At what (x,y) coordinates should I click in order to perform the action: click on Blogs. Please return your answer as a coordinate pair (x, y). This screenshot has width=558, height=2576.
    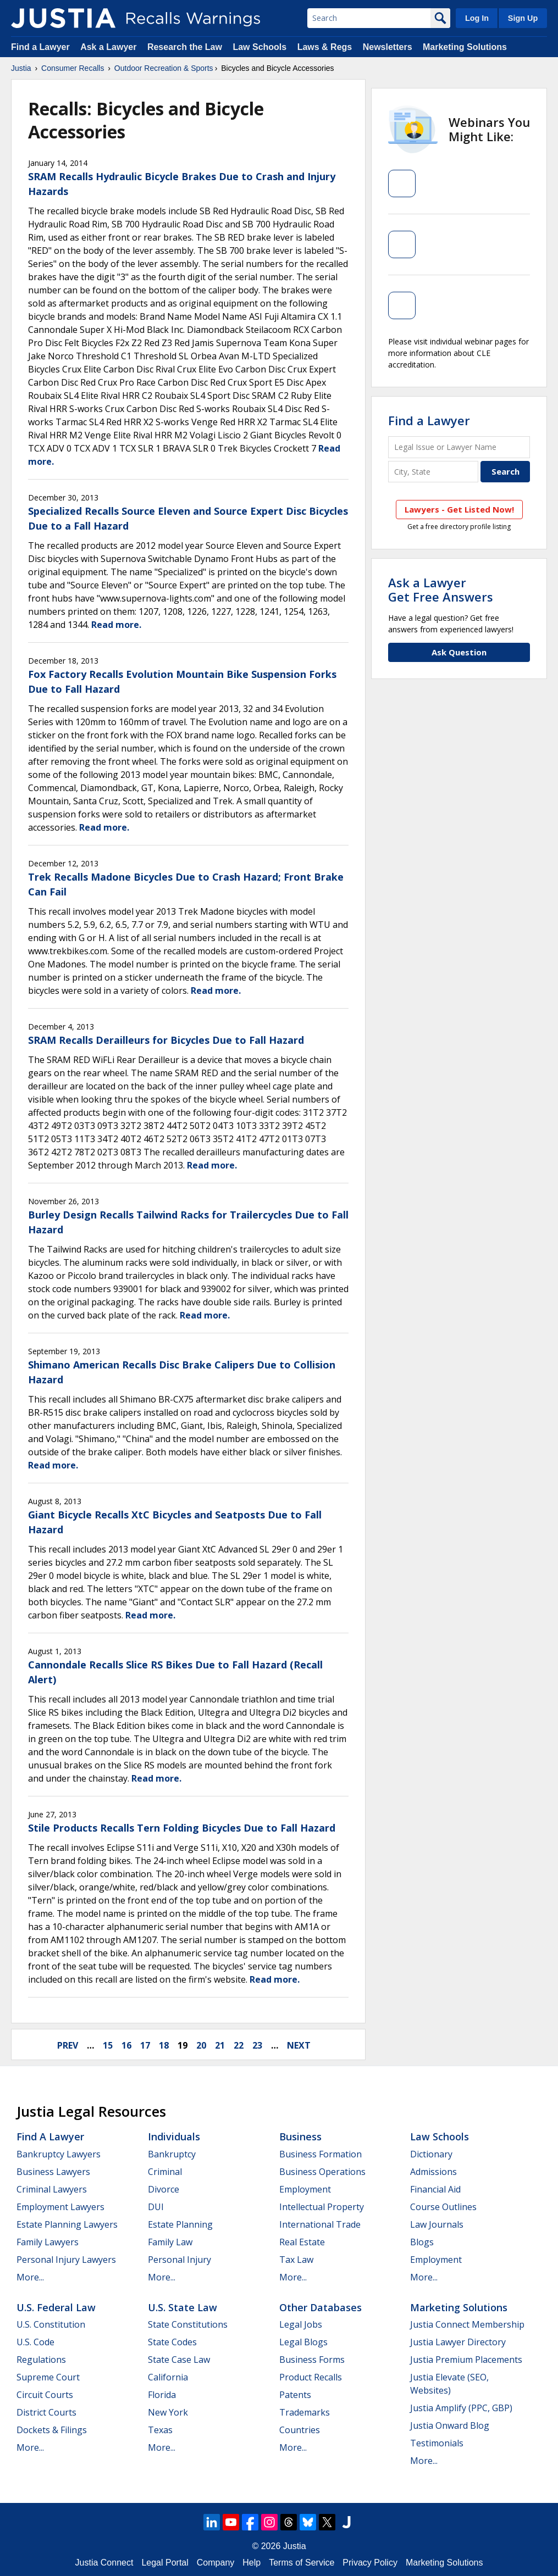
    Looking at the image, I should click on (422, 2242).